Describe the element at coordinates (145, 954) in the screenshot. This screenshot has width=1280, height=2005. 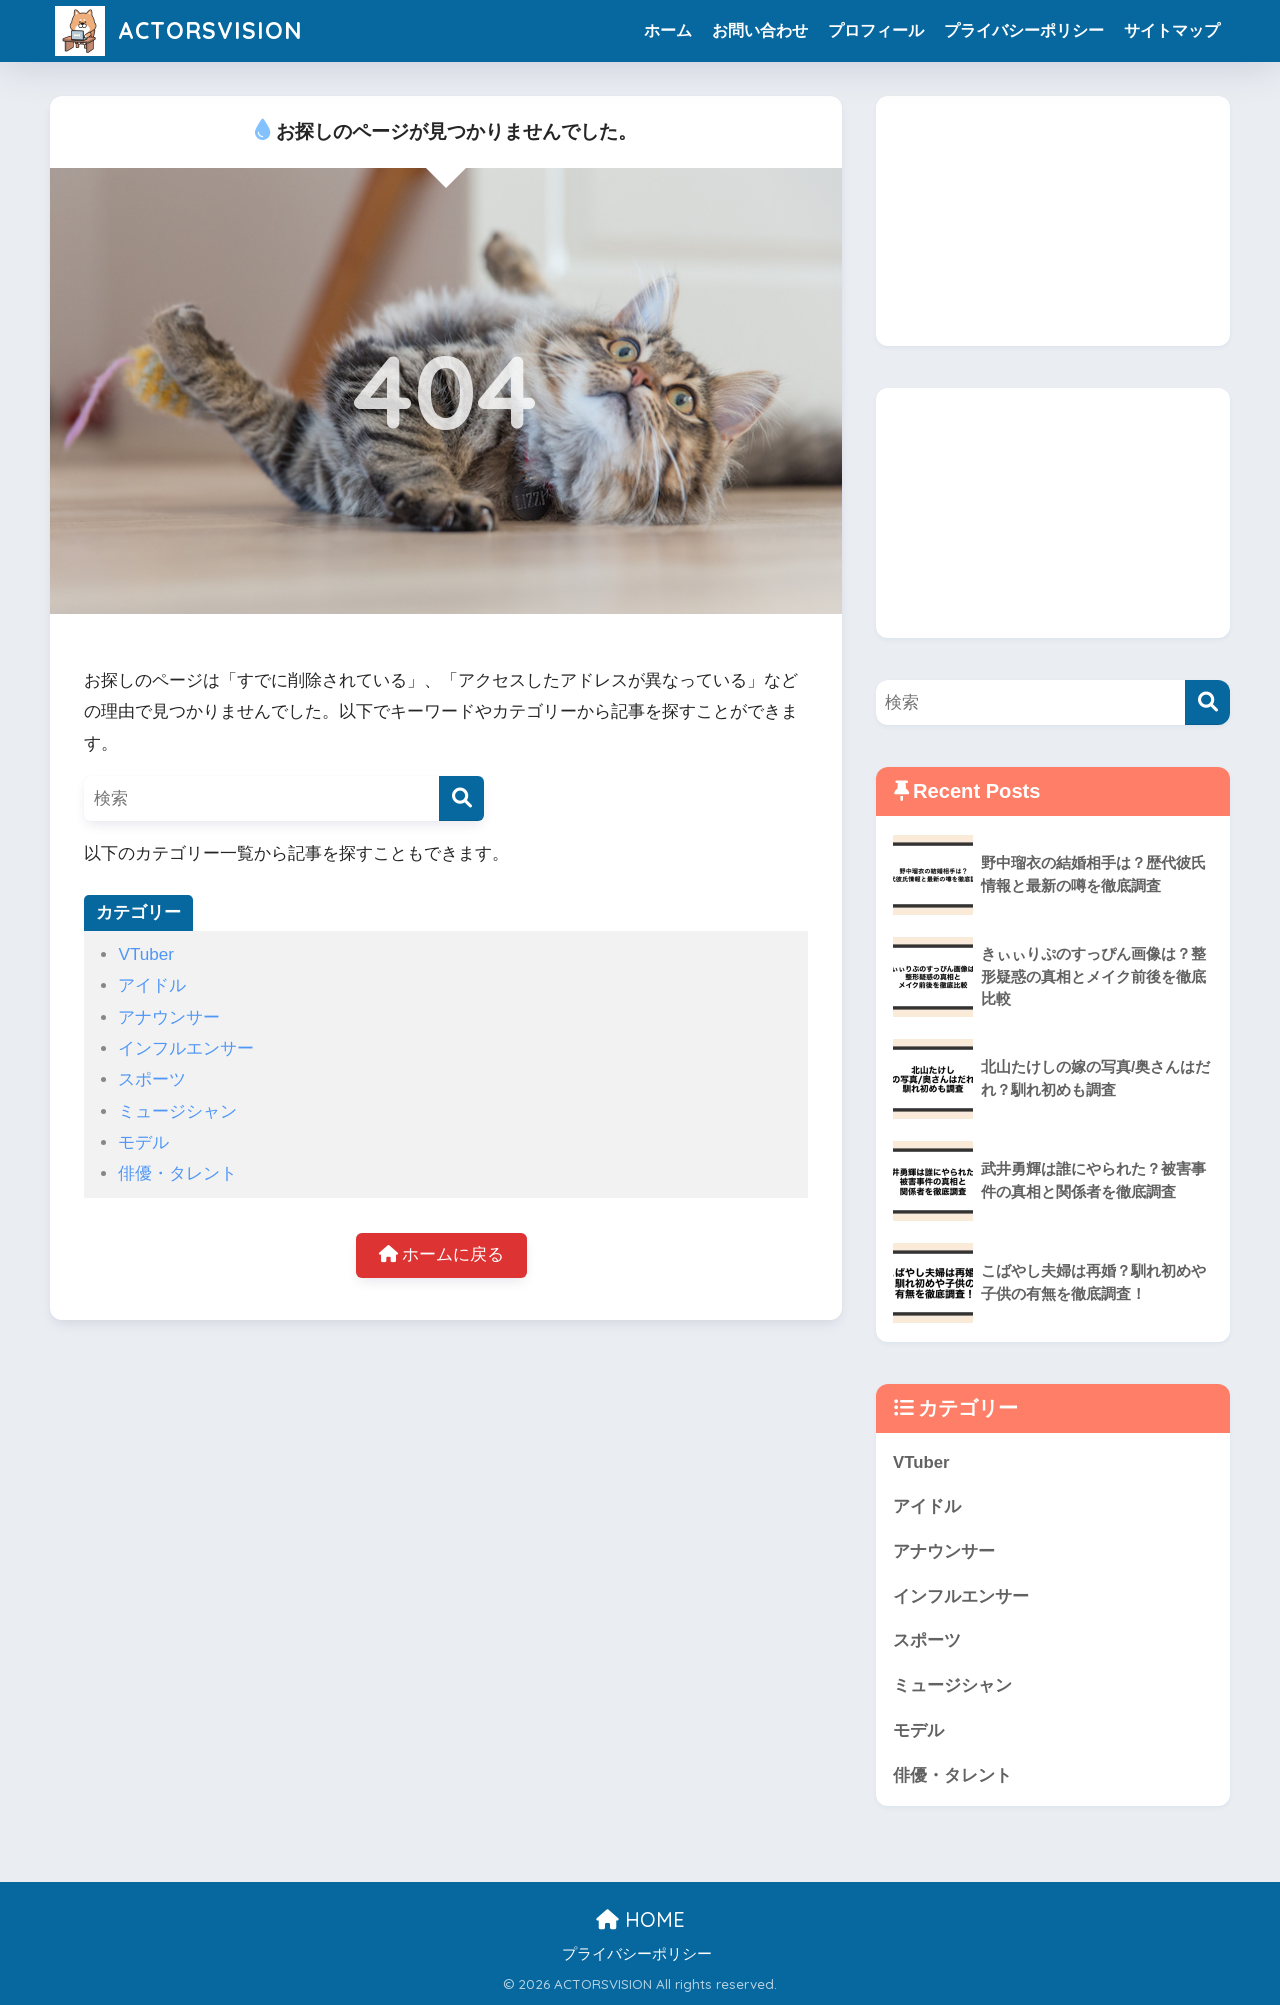
I see `VTuber` at that location.